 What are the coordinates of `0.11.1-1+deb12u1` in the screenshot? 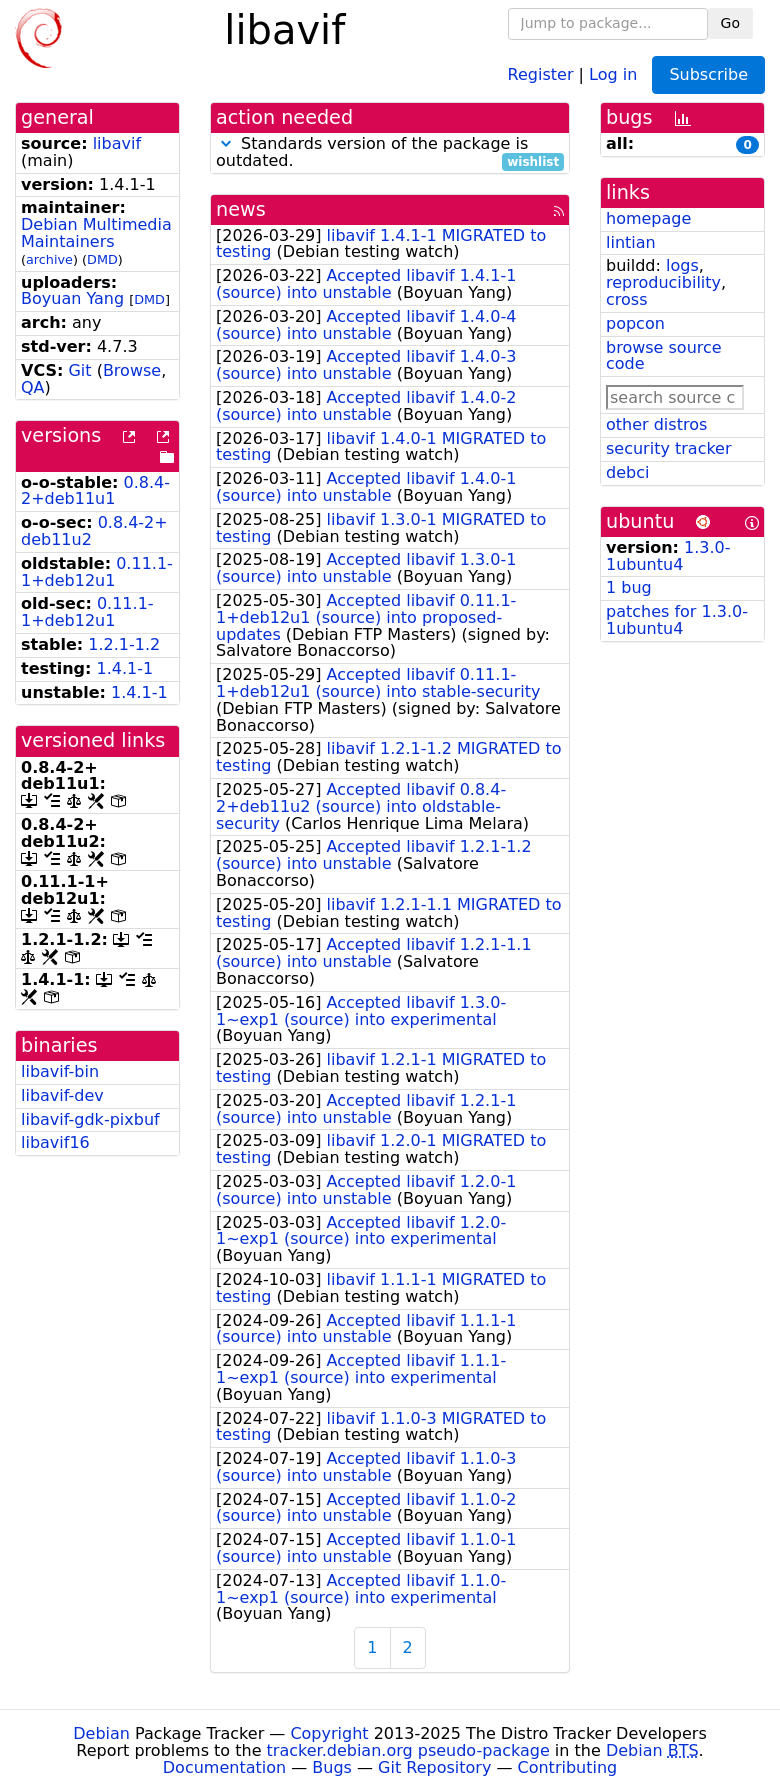 It's located at (97, 572).